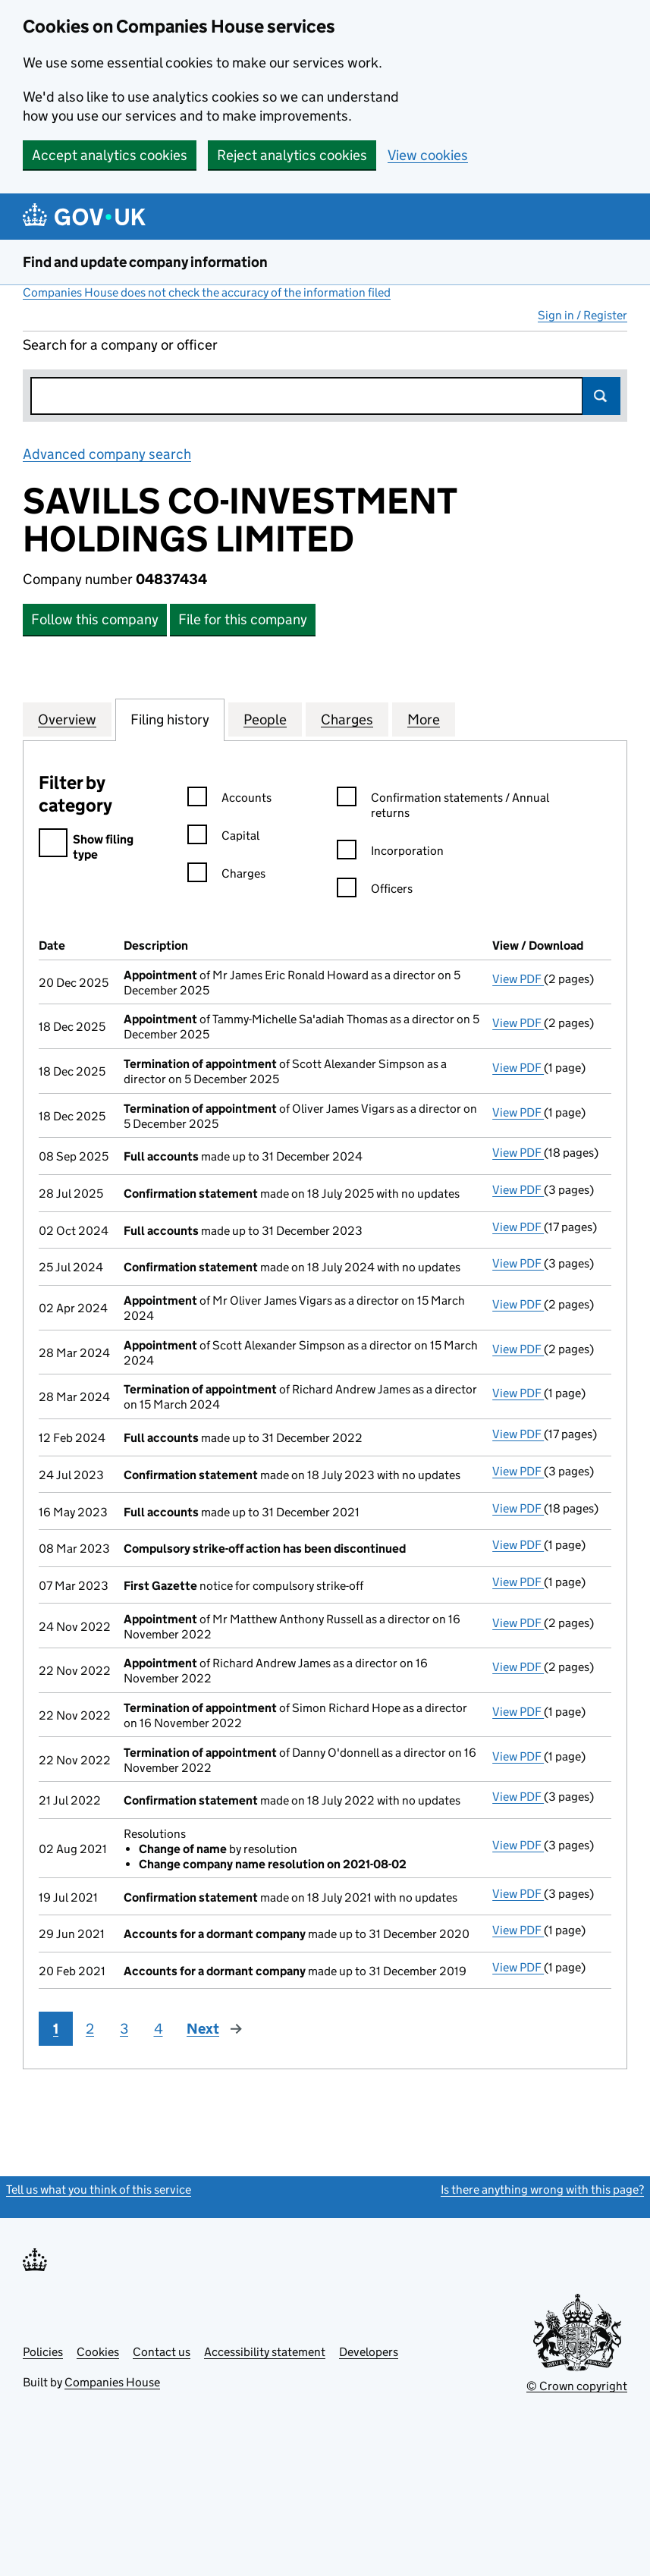  Describe the element at coordinates (107, 454) in the screenshot. I see `Advanced company search` at that location.